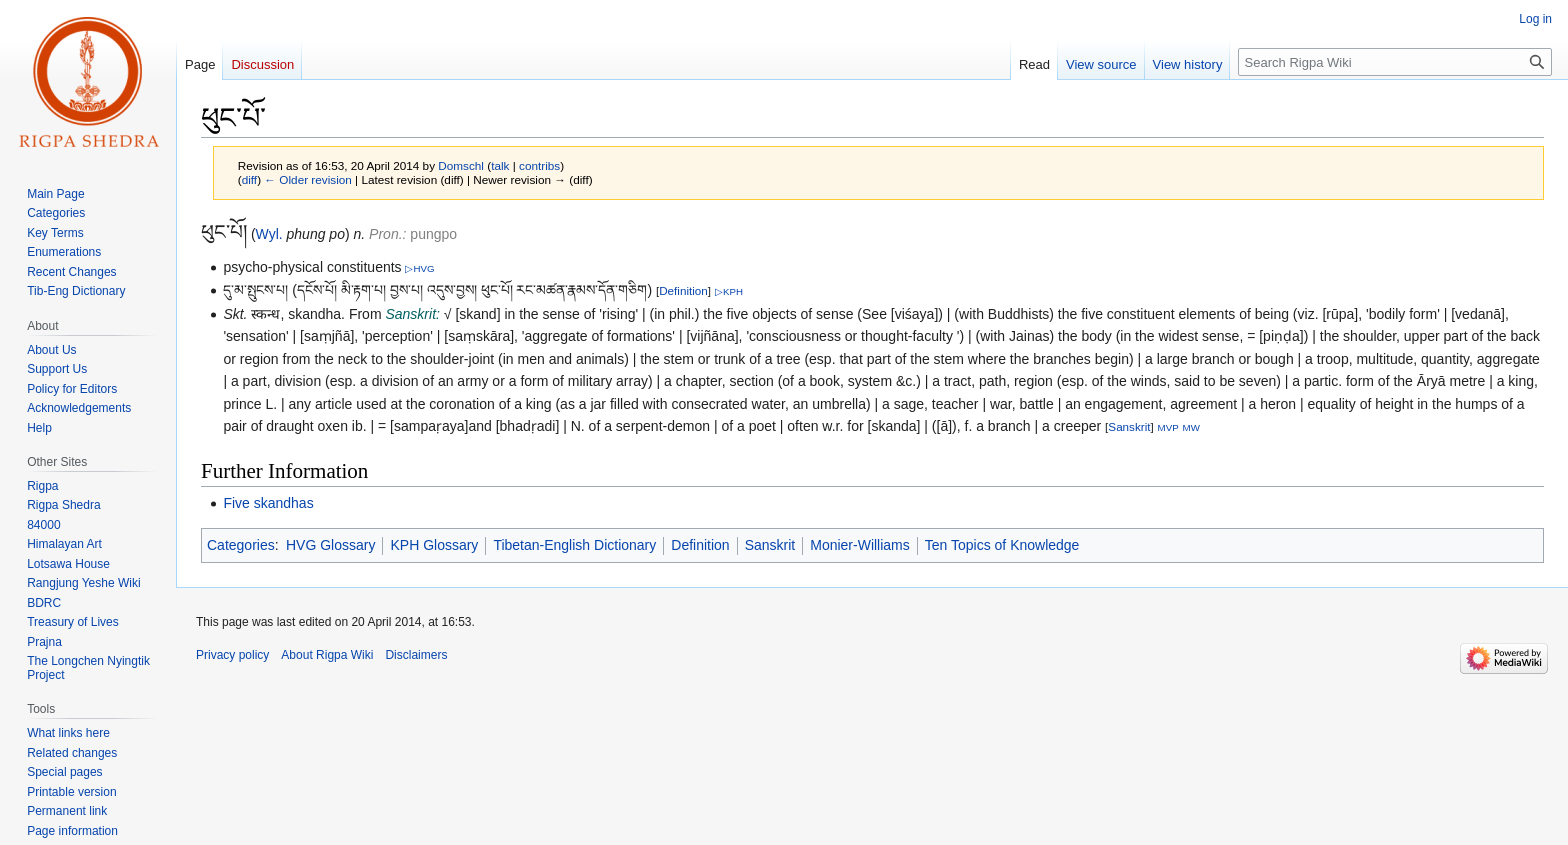 This screenshot has height=845, width=1568. I want to click on Five skandhas, so click(268, 503).